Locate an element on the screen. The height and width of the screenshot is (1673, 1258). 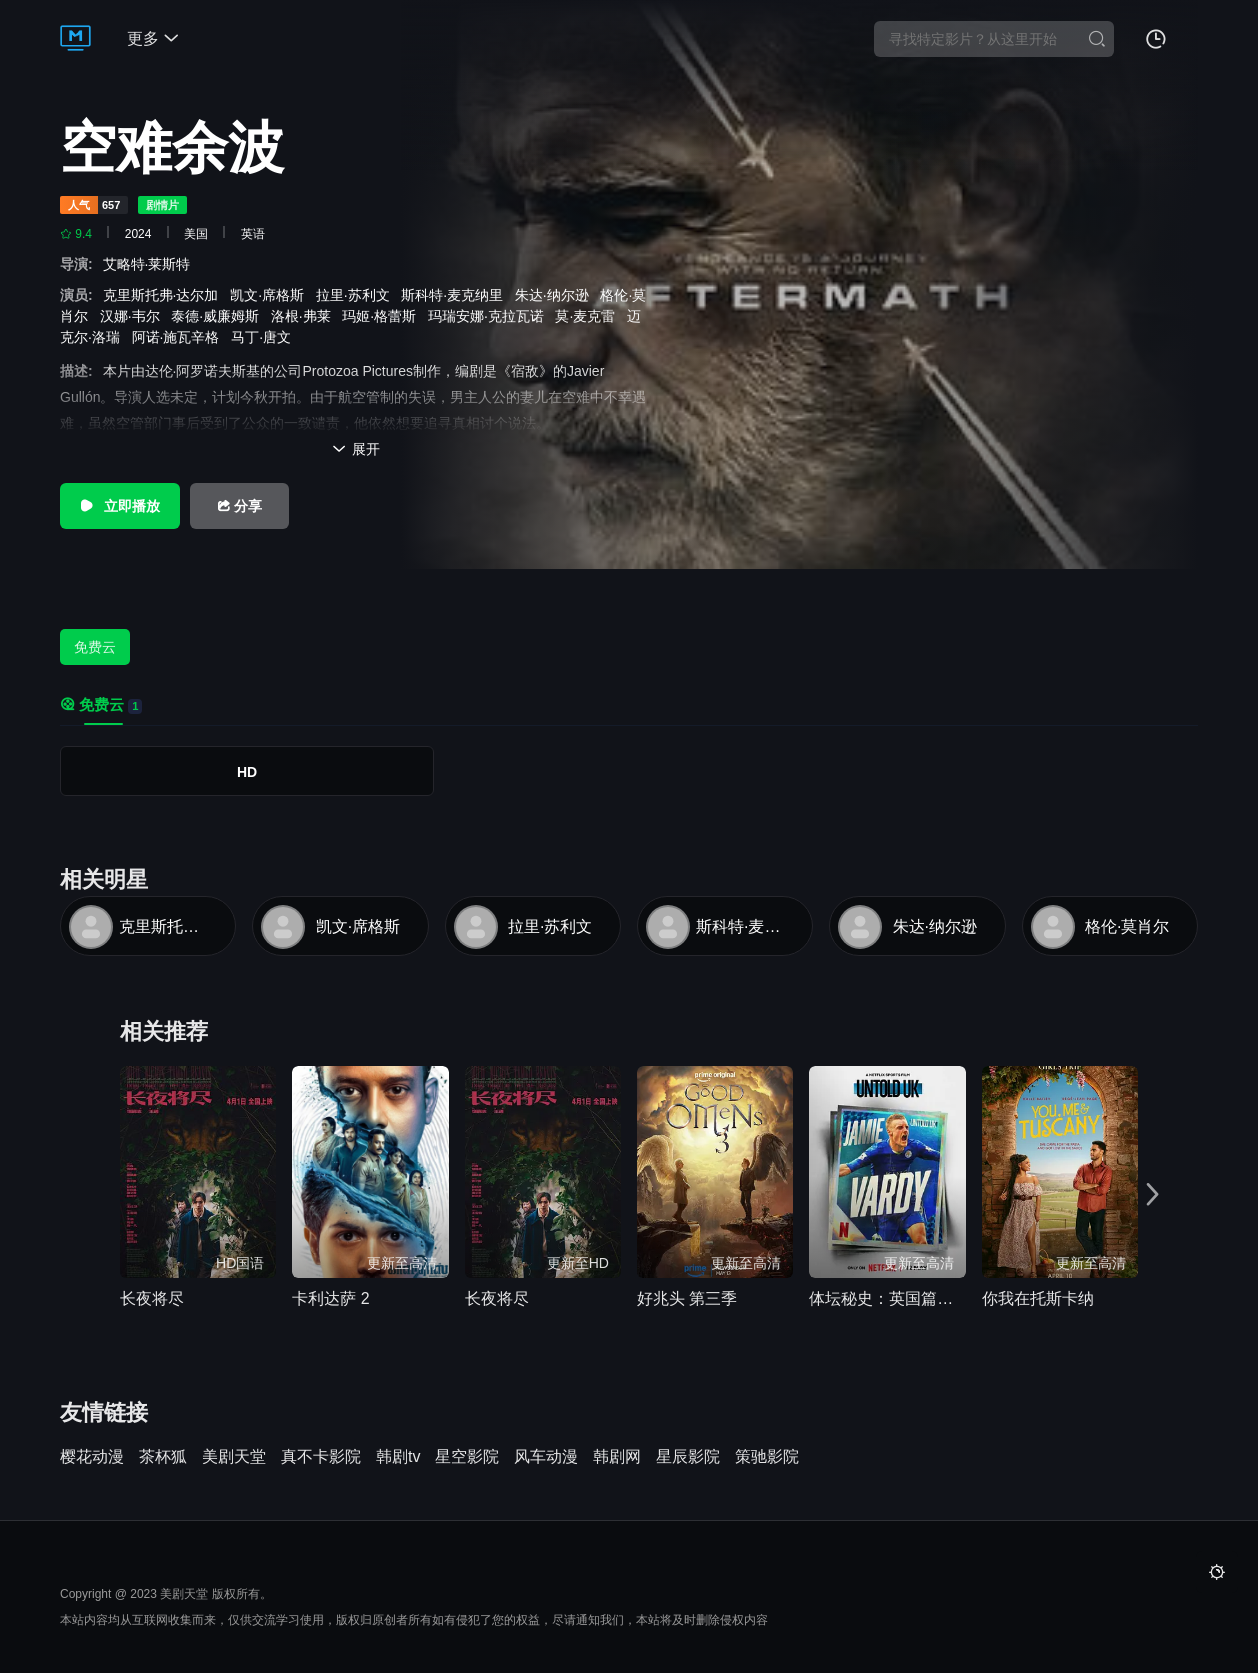
格伦·莫肖尔 is located at coordinates (1127, 926).